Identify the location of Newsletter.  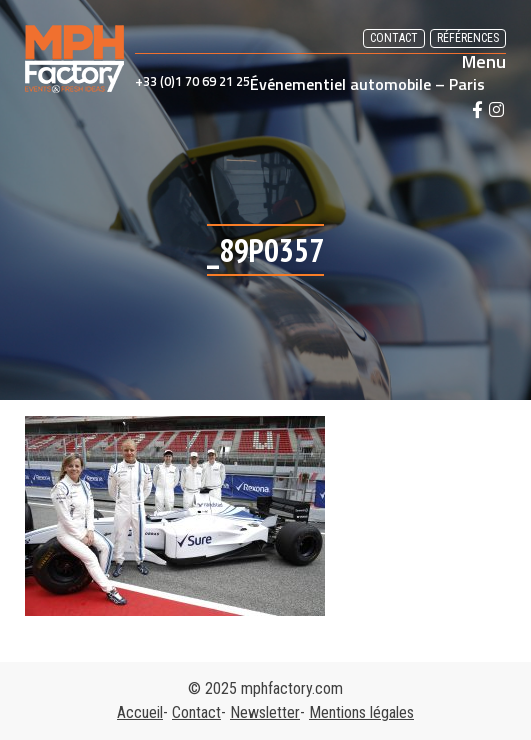
(265, 712).